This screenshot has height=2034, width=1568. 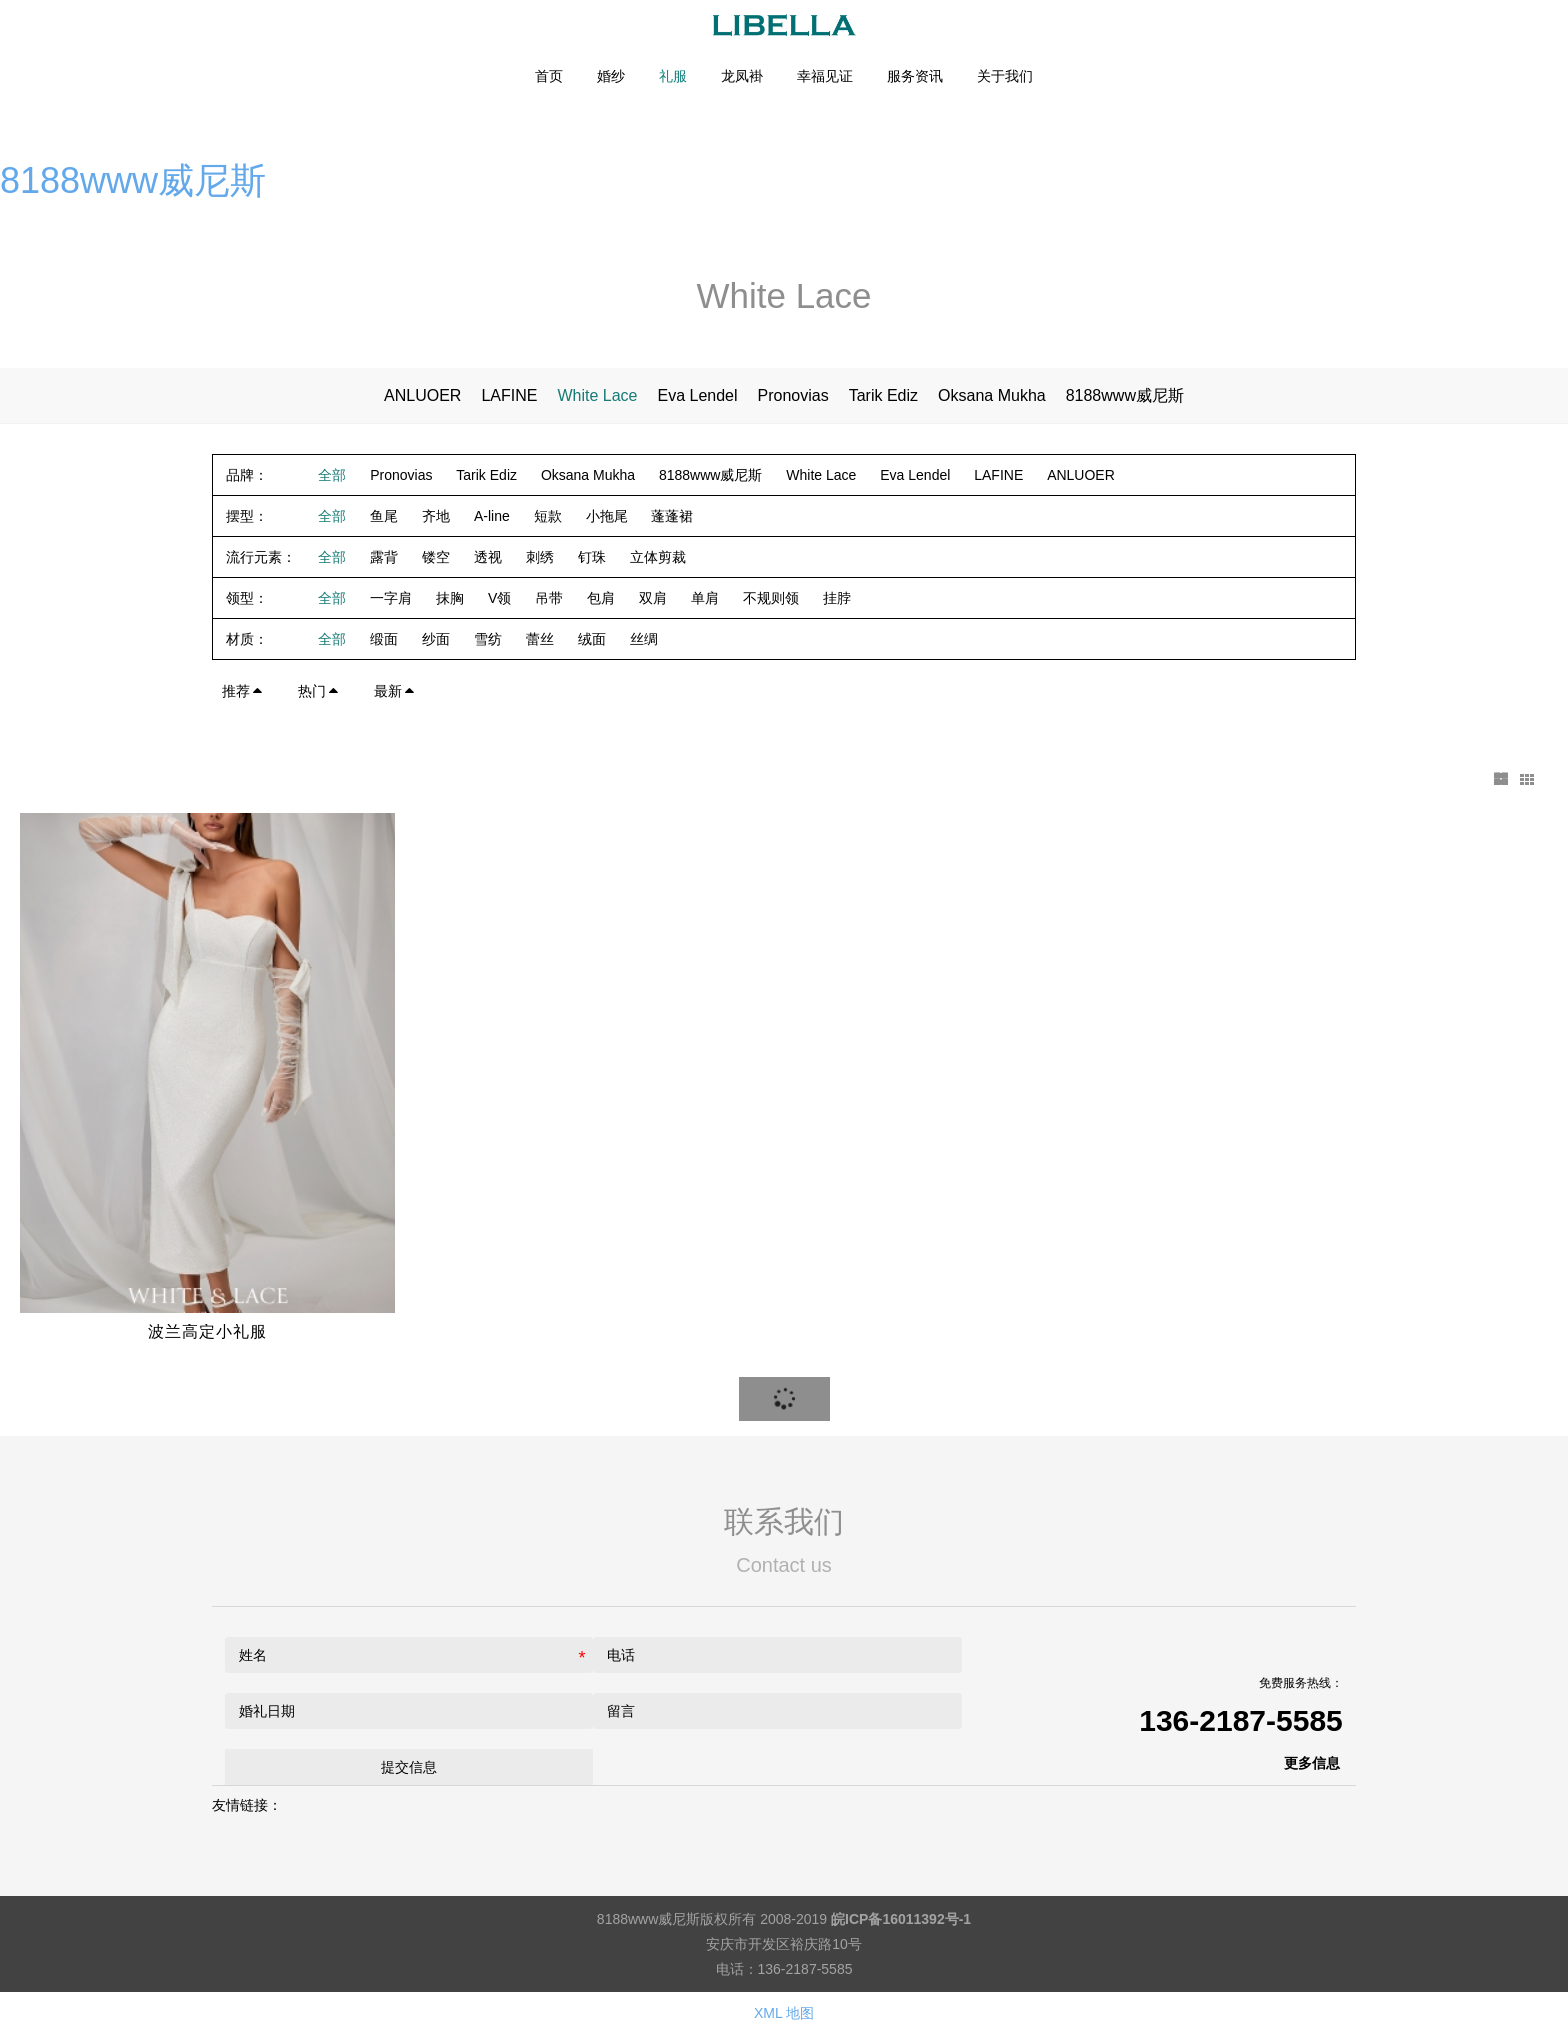 What do you see at coordinates (422, 395) in the screenshot?
I see `ANLUOER` at bounding box center [422, 395].